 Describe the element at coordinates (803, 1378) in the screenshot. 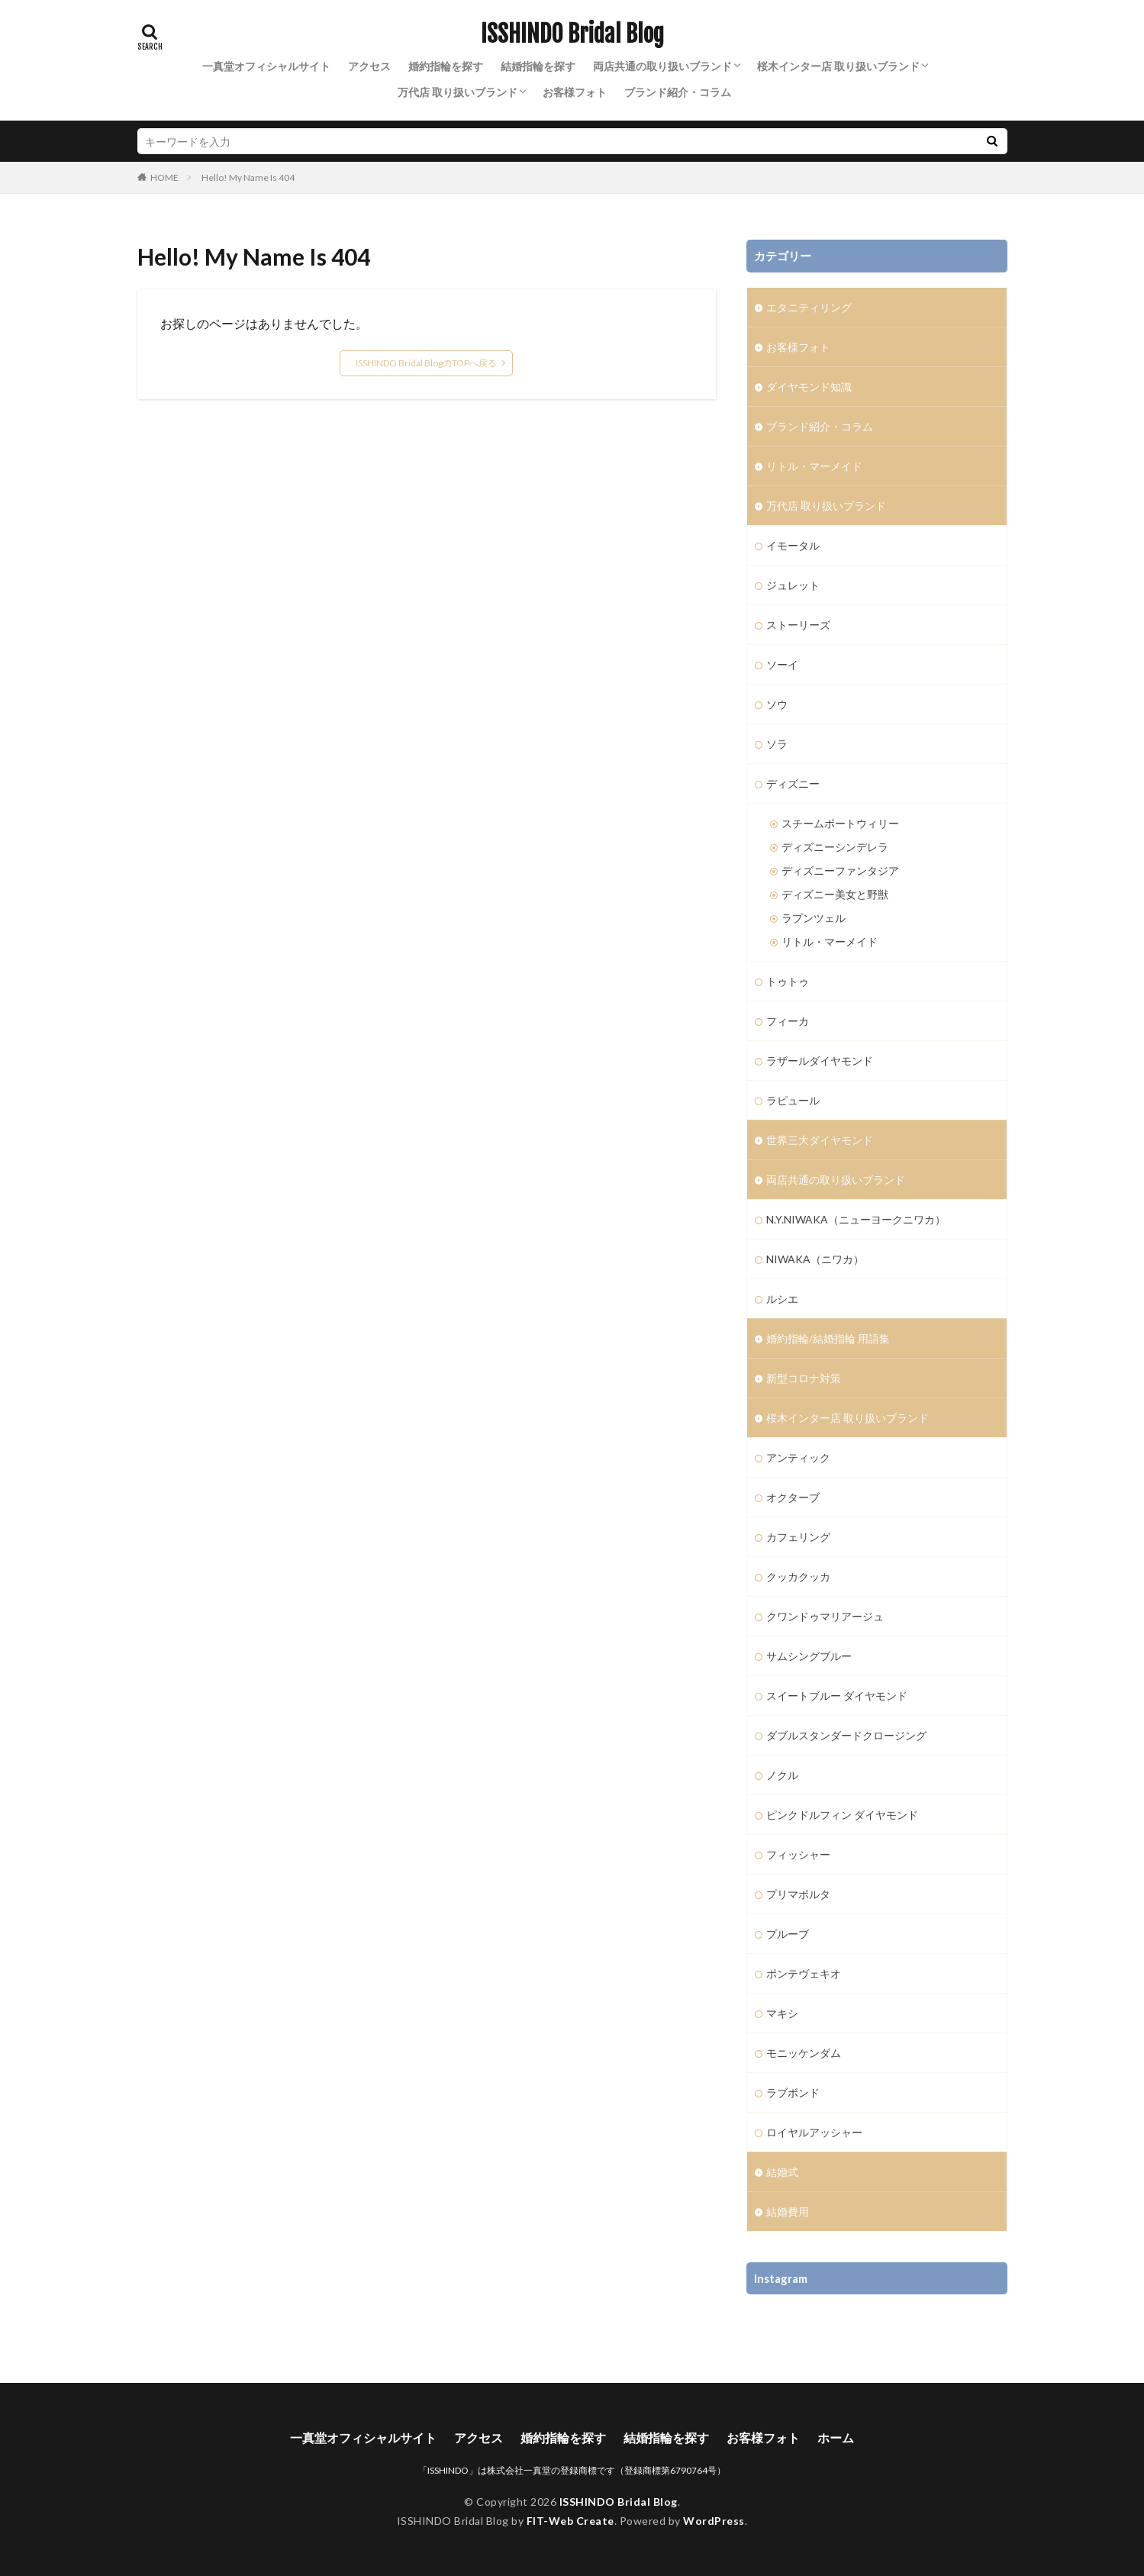

I see `新型コロナ対策` at that location.